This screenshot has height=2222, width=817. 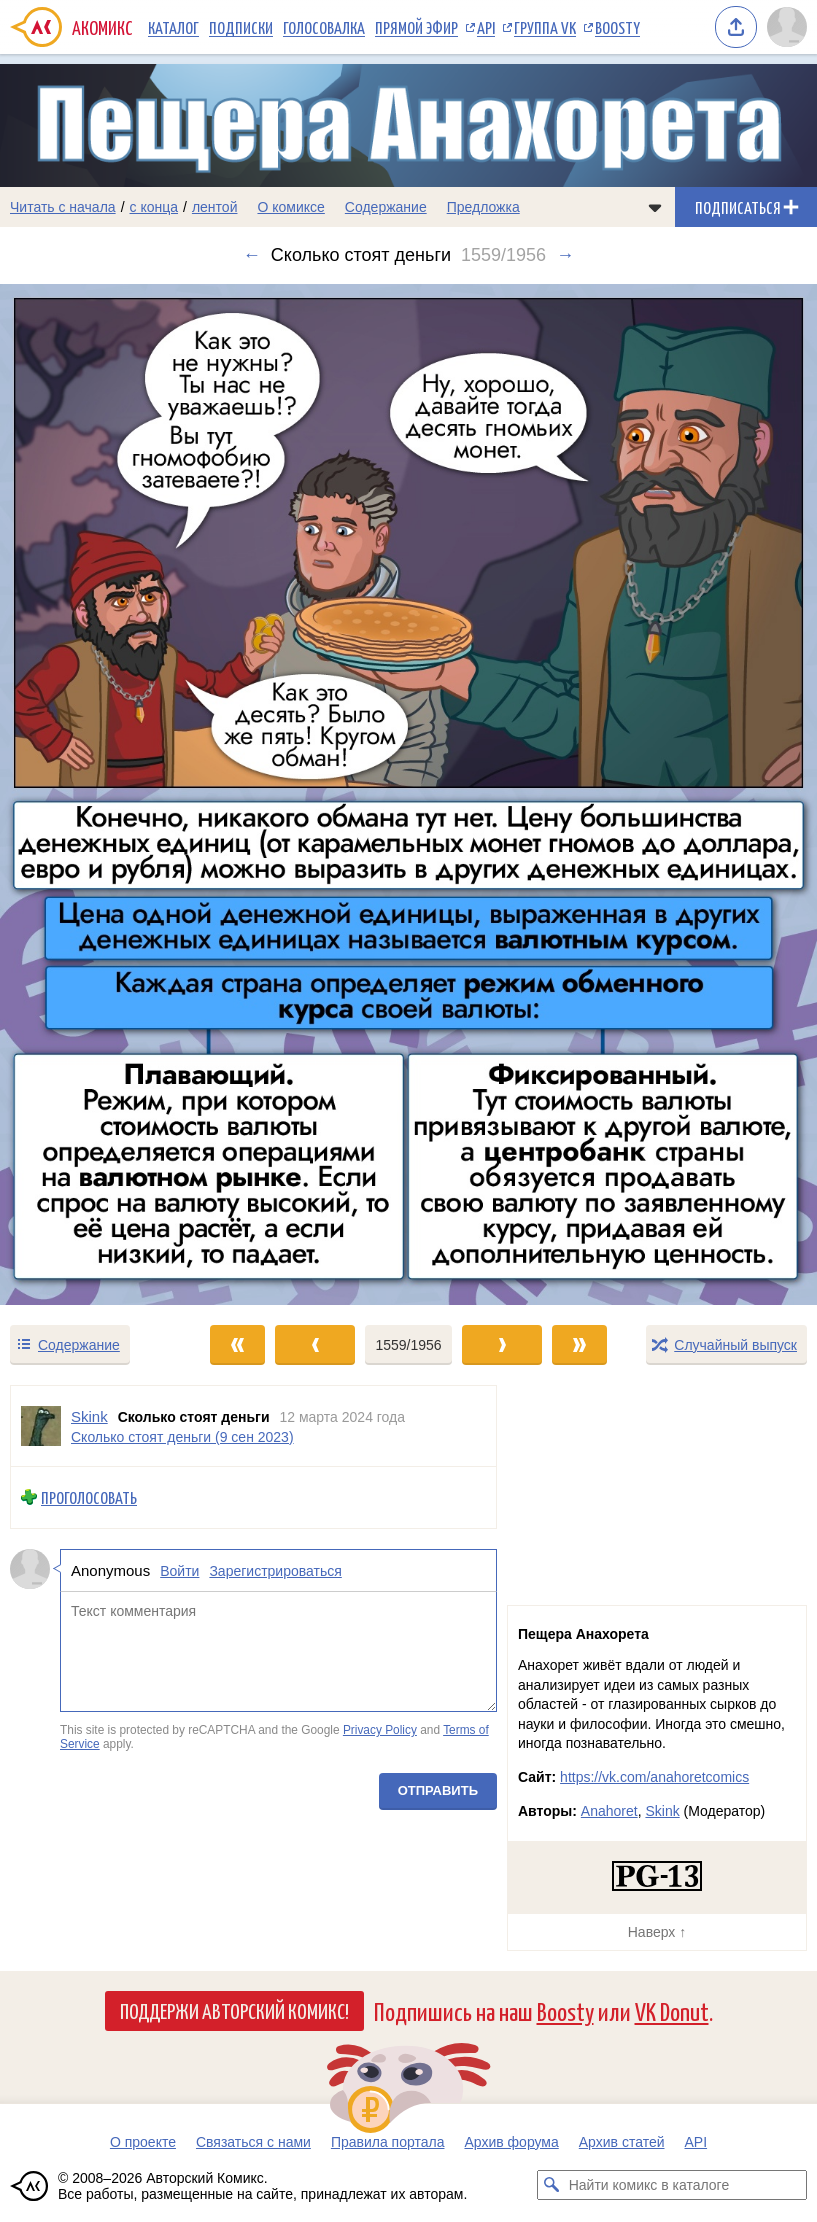 What do you see at coordinates (89, 1497) in the screenshot?
I see `Проголосовать` at bounding box center [89, 1497].